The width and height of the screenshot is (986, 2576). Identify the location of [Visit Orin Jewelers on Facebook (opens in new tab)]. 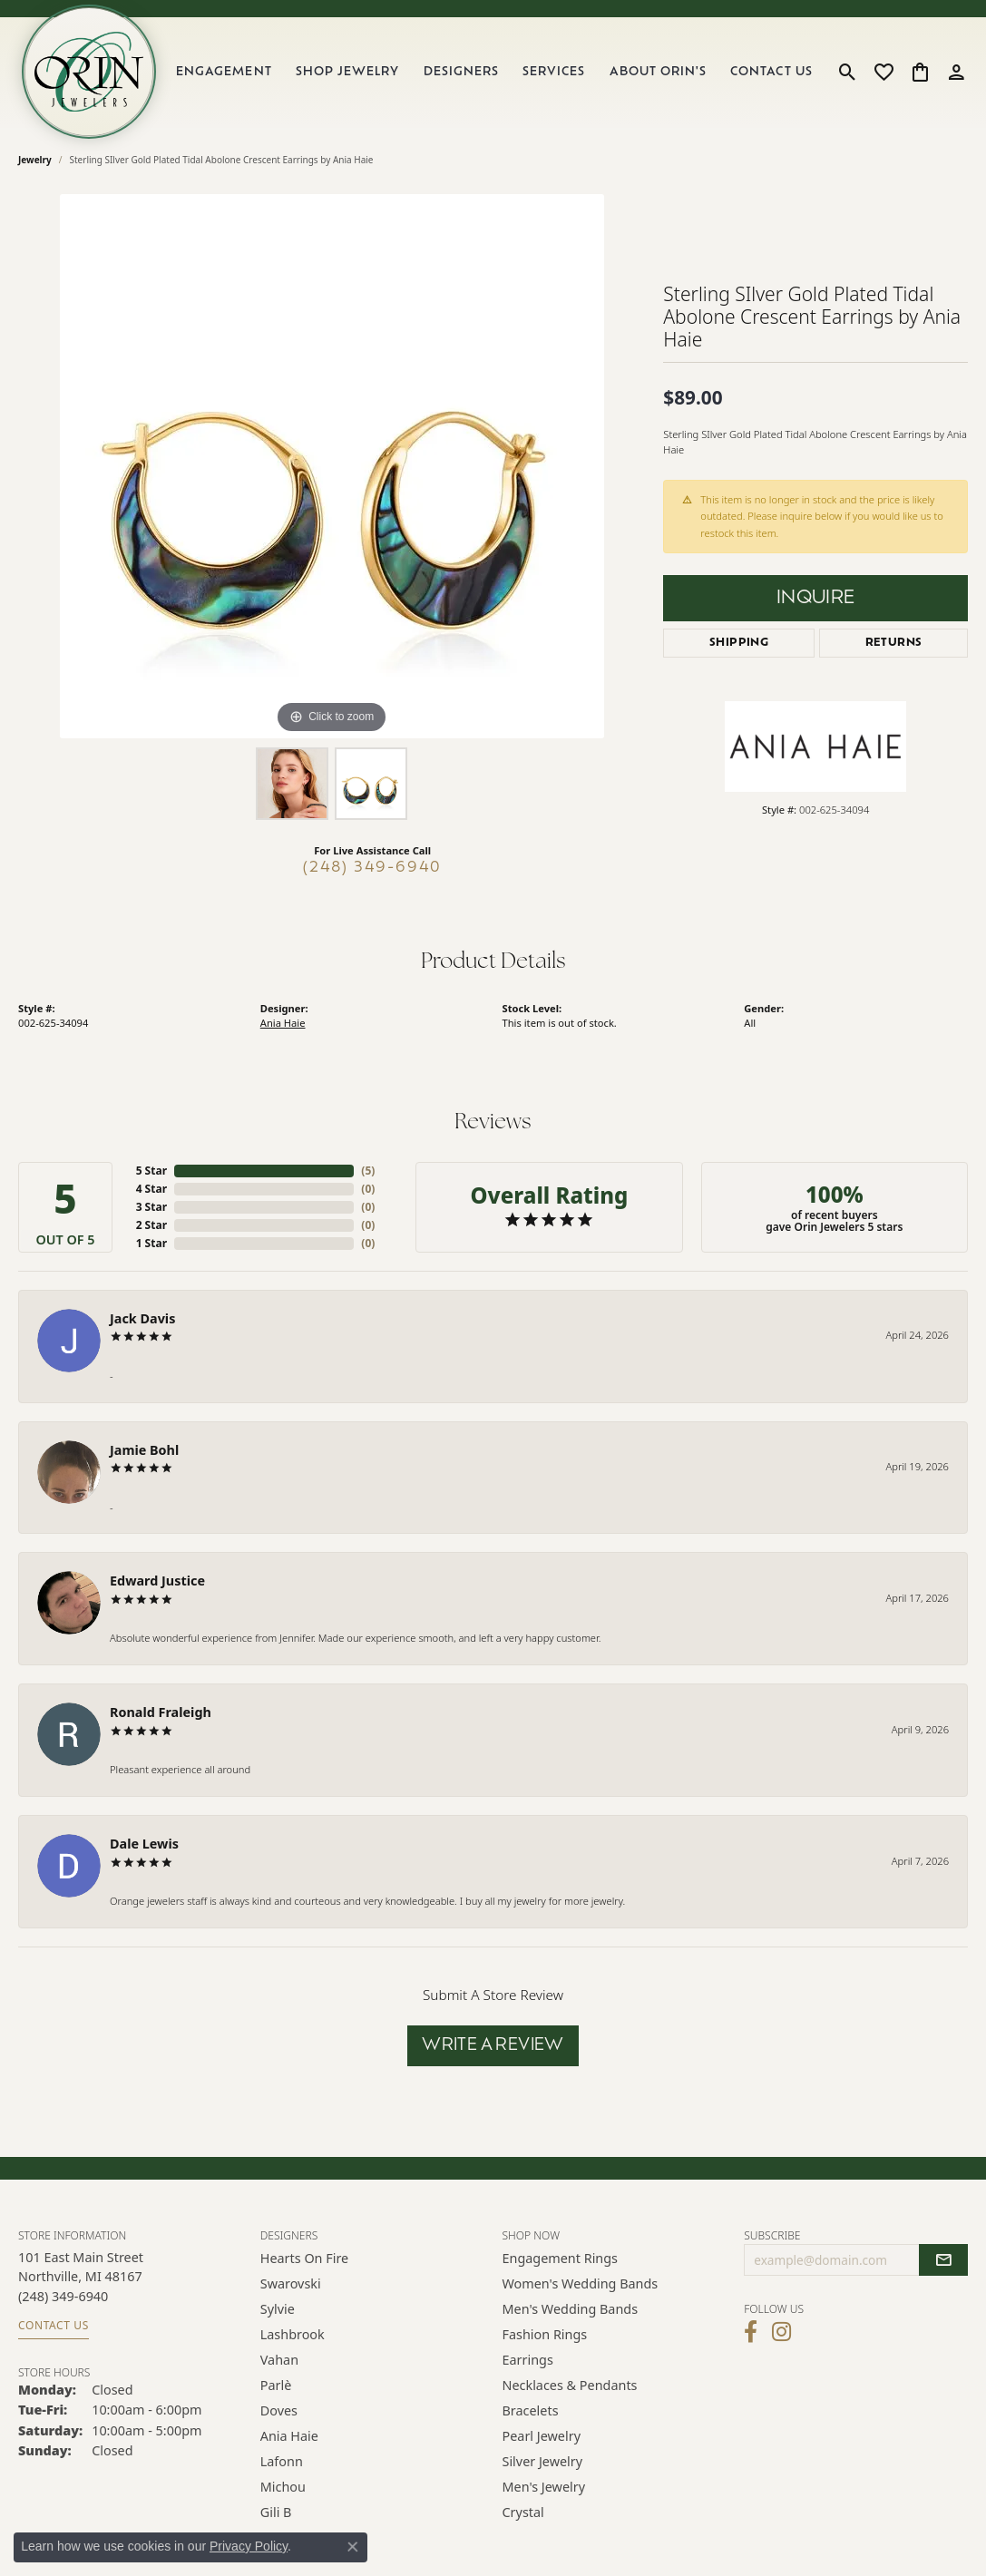
(750, 2332).